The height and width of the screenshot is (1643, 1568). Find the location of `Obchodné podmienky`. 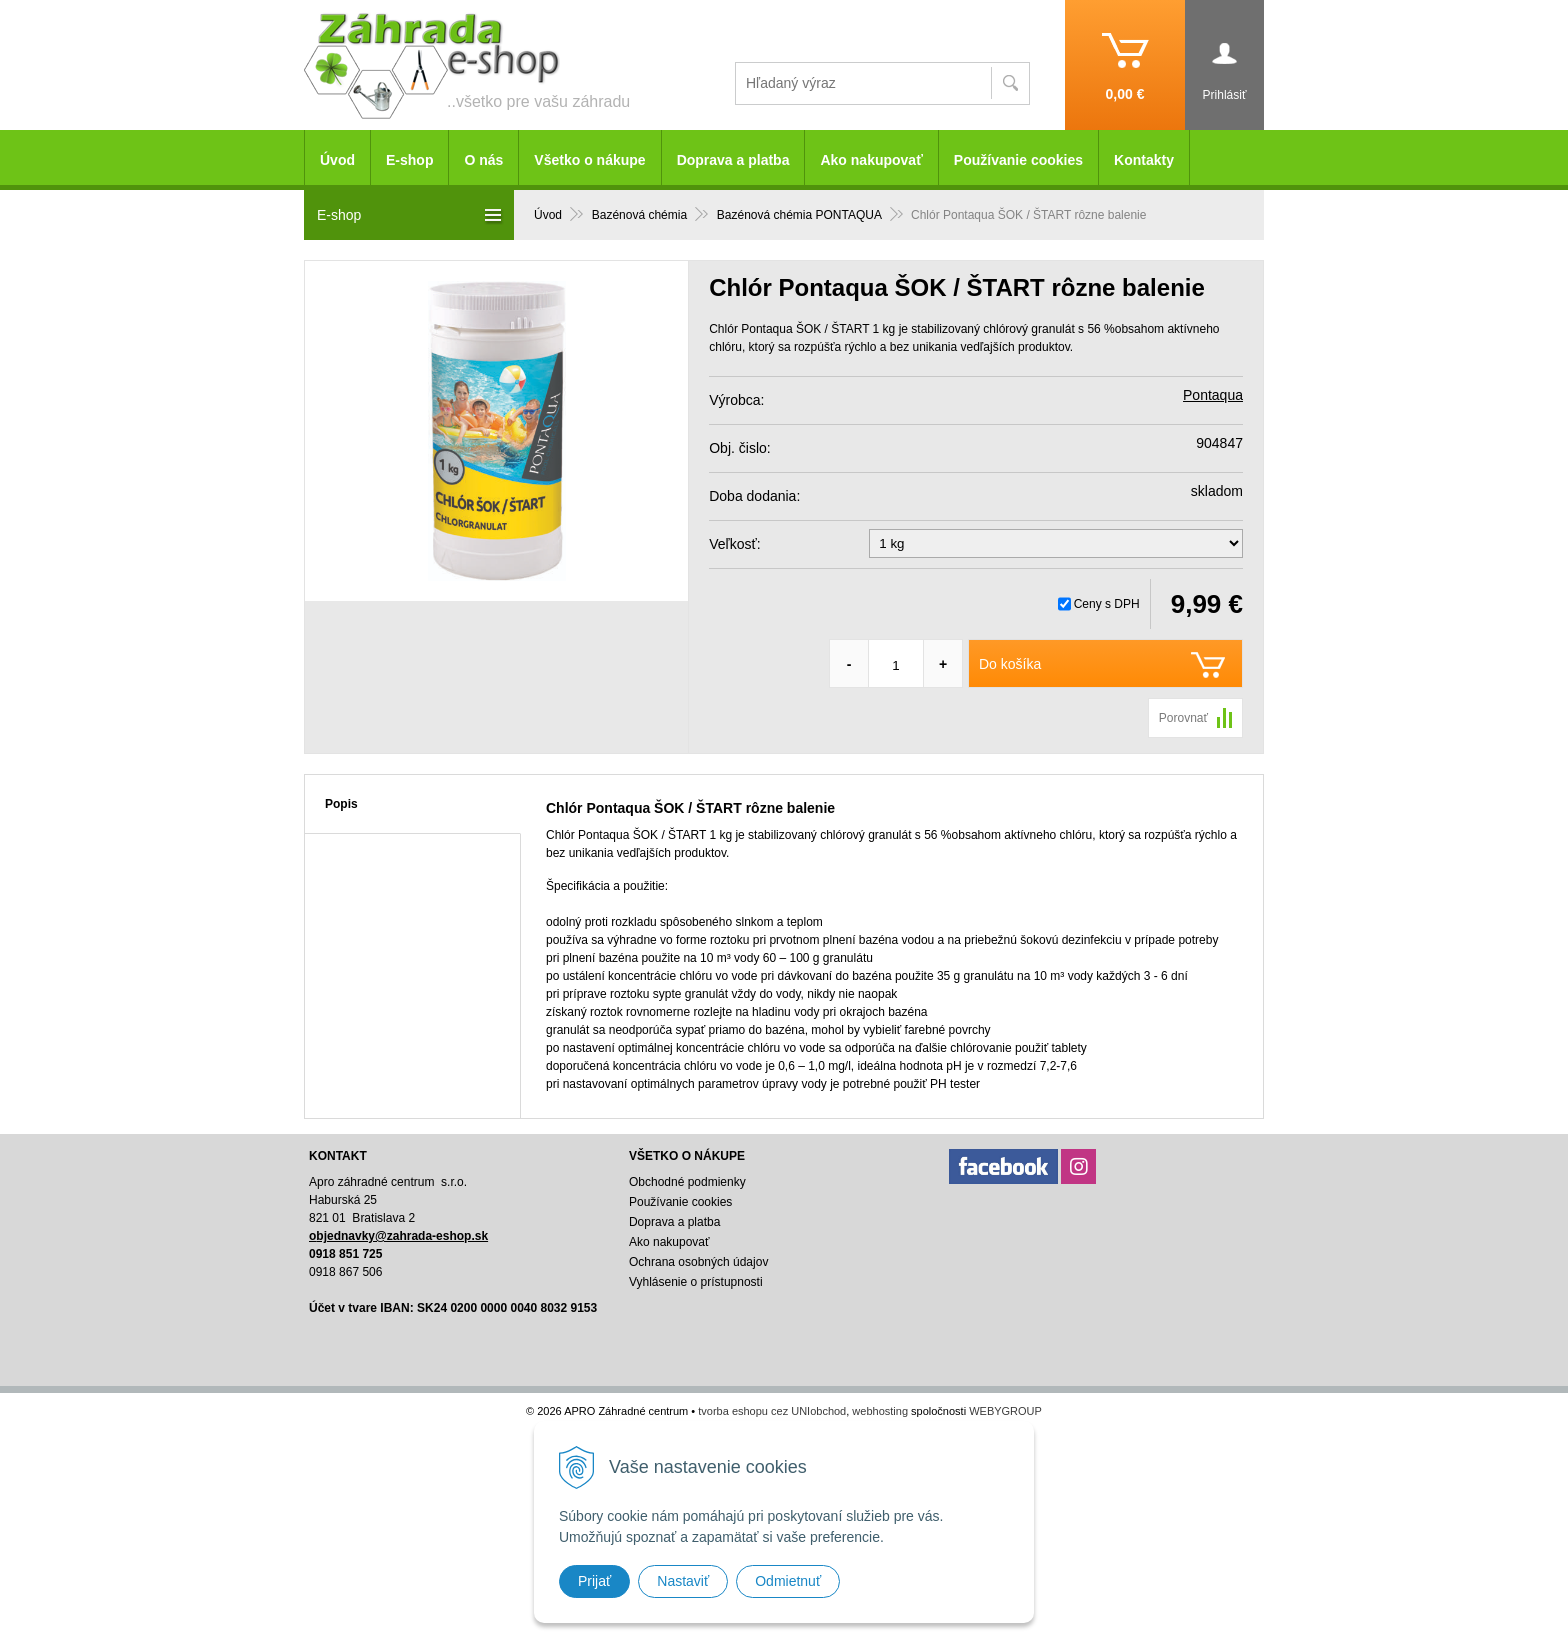

Obchodné podmienky is located at coordinates (687, 1182).